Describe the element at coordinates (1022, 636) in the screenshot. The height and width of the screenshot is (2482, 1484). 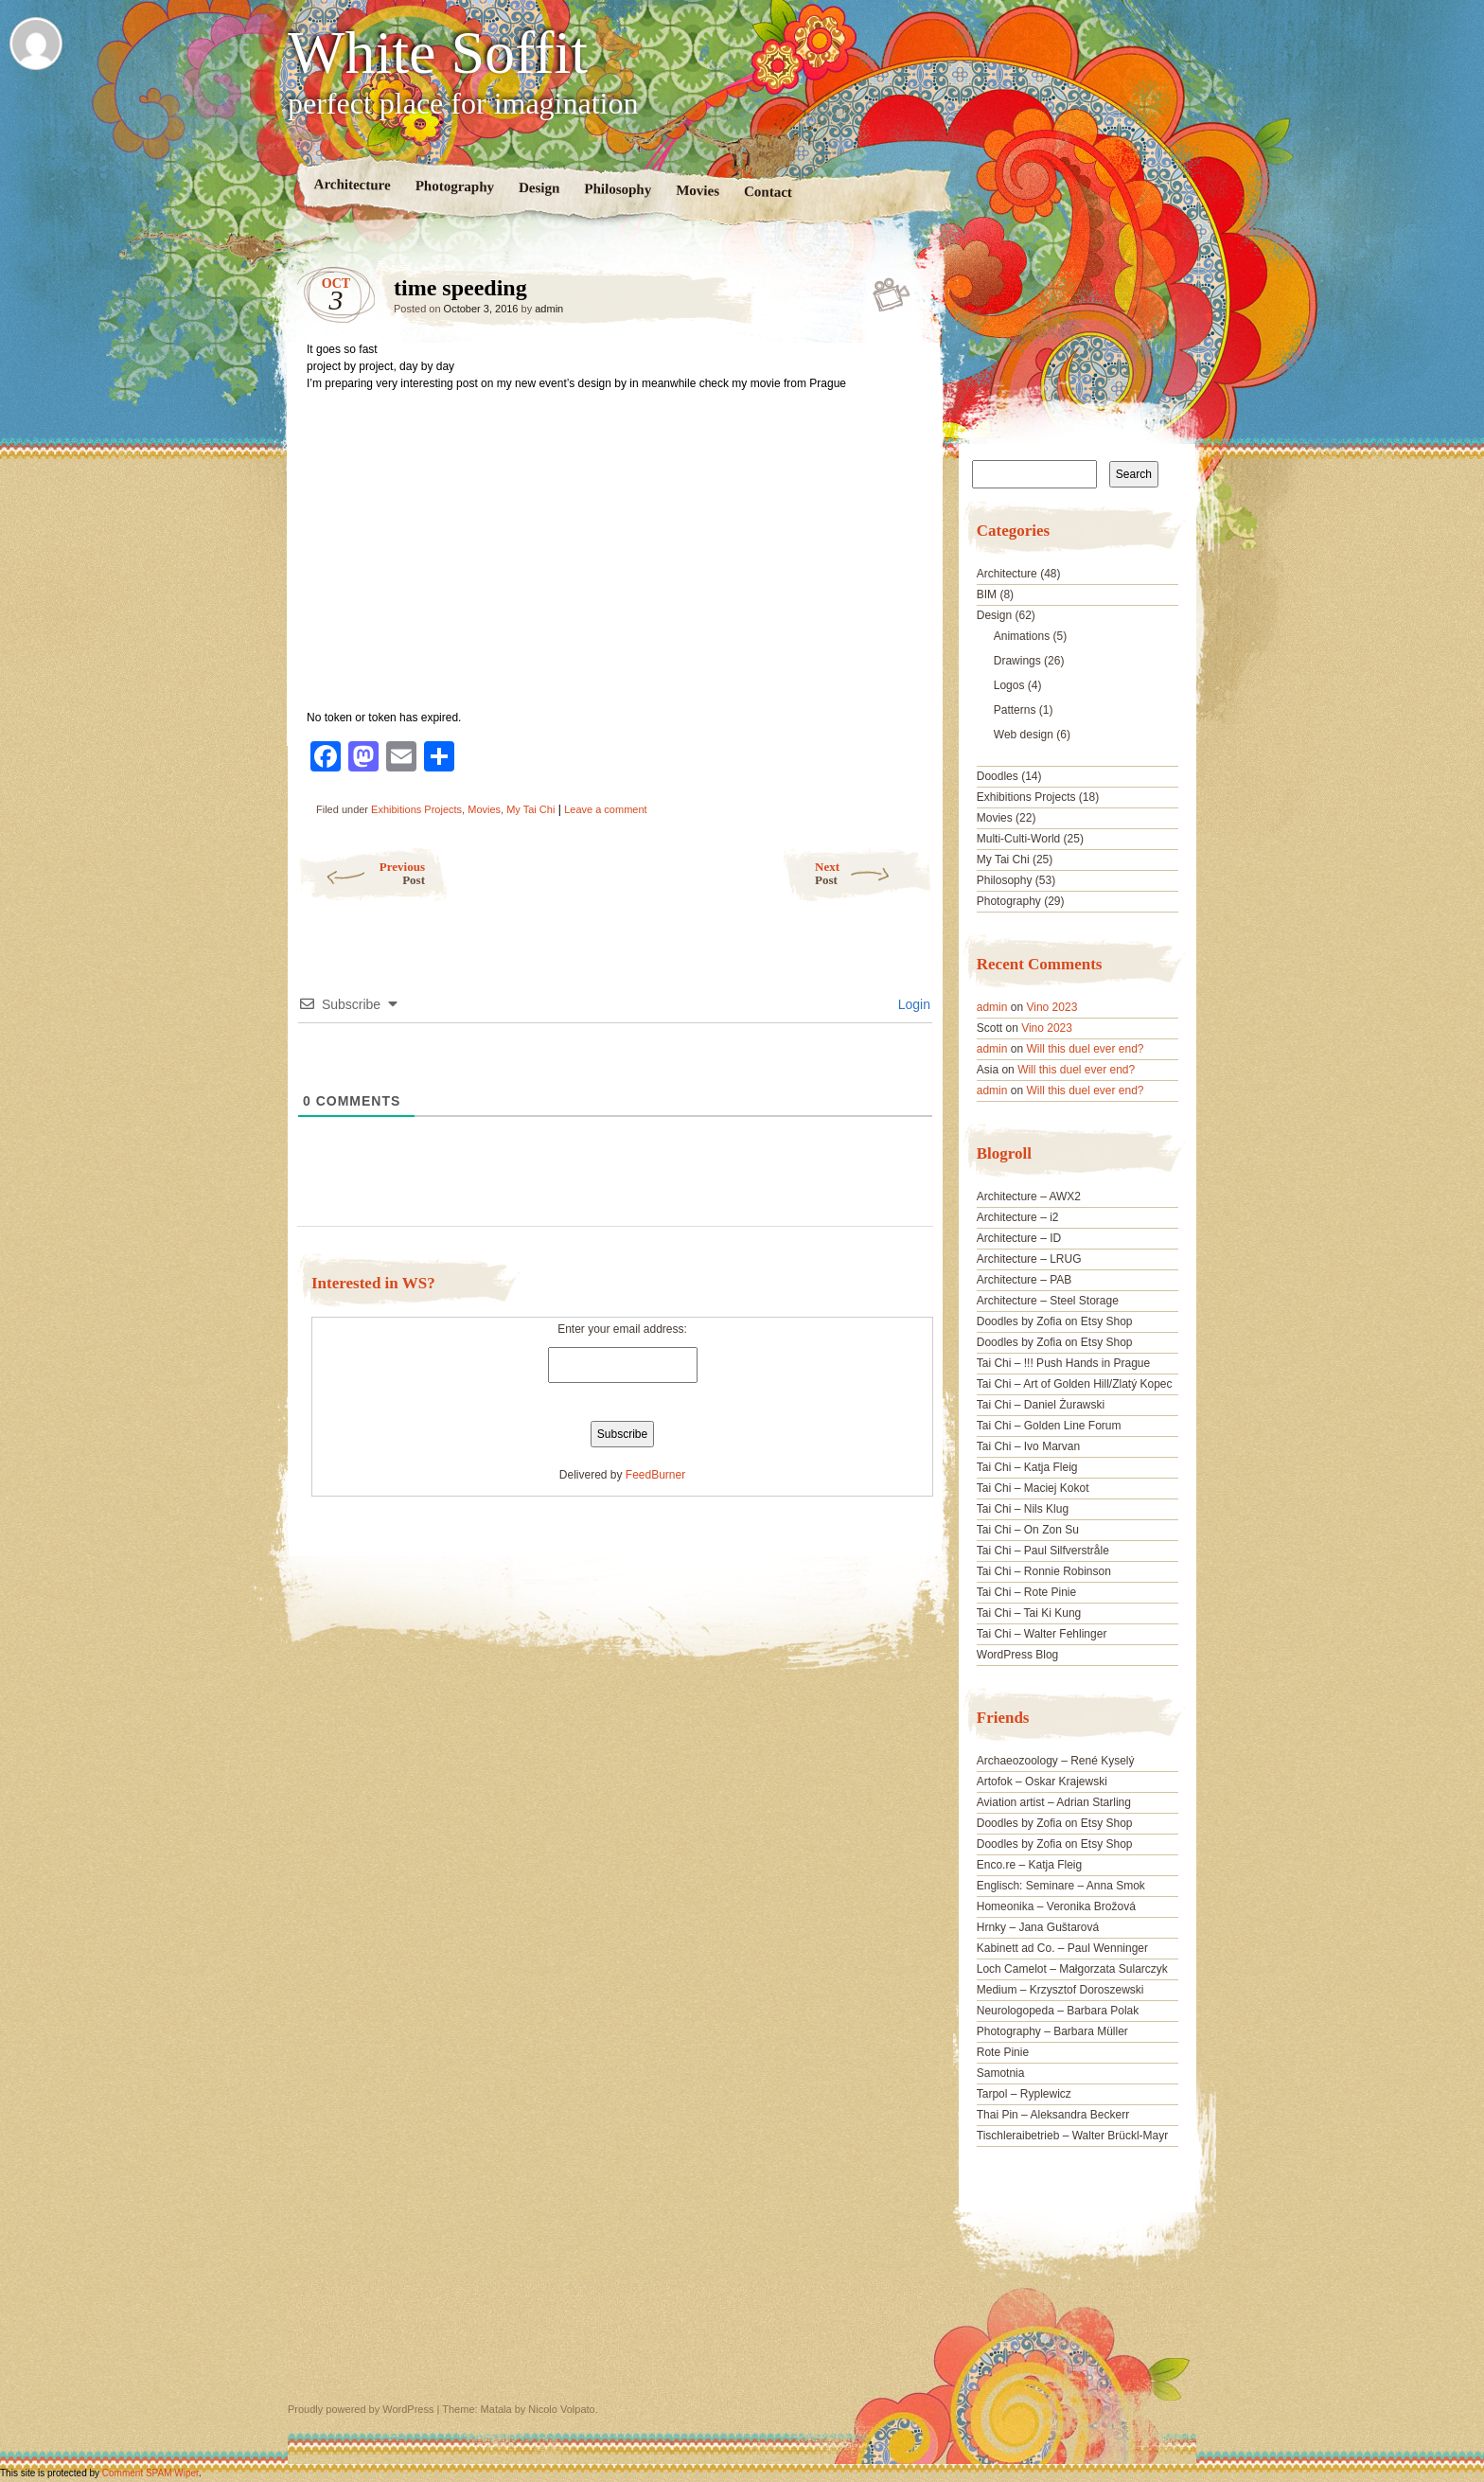
I see `Animations` at that location.